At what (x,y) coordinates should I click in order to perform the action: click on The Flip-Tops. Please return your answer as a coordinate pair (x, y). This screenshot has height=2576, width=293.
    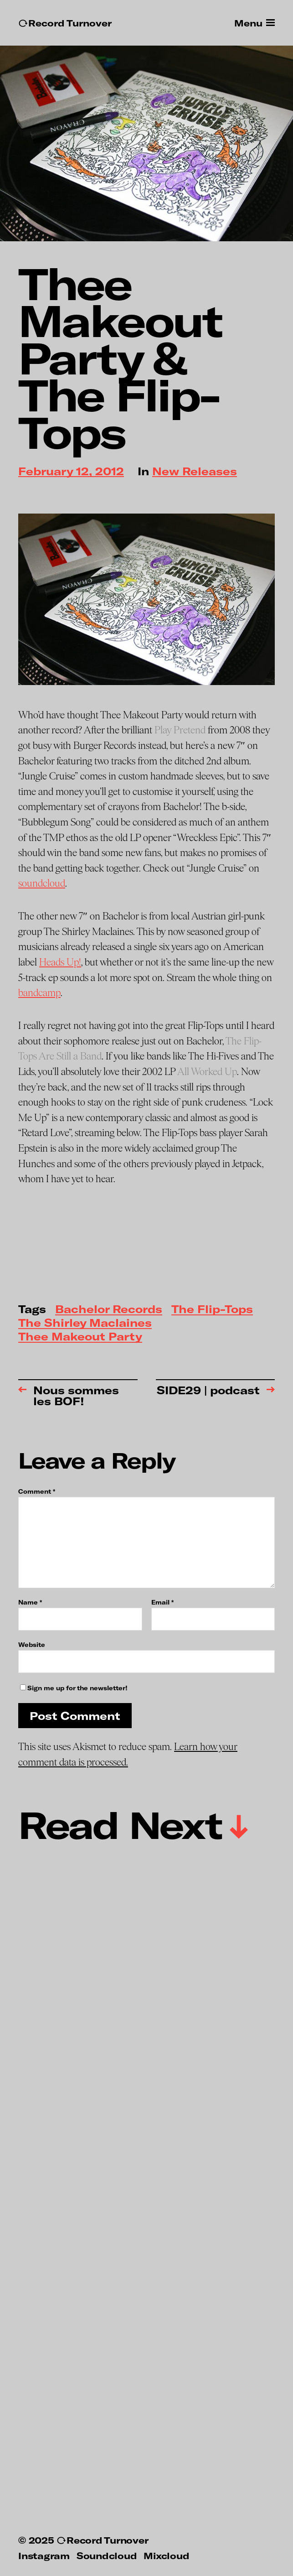
    Looking at the image, I should click on (212, 1309).